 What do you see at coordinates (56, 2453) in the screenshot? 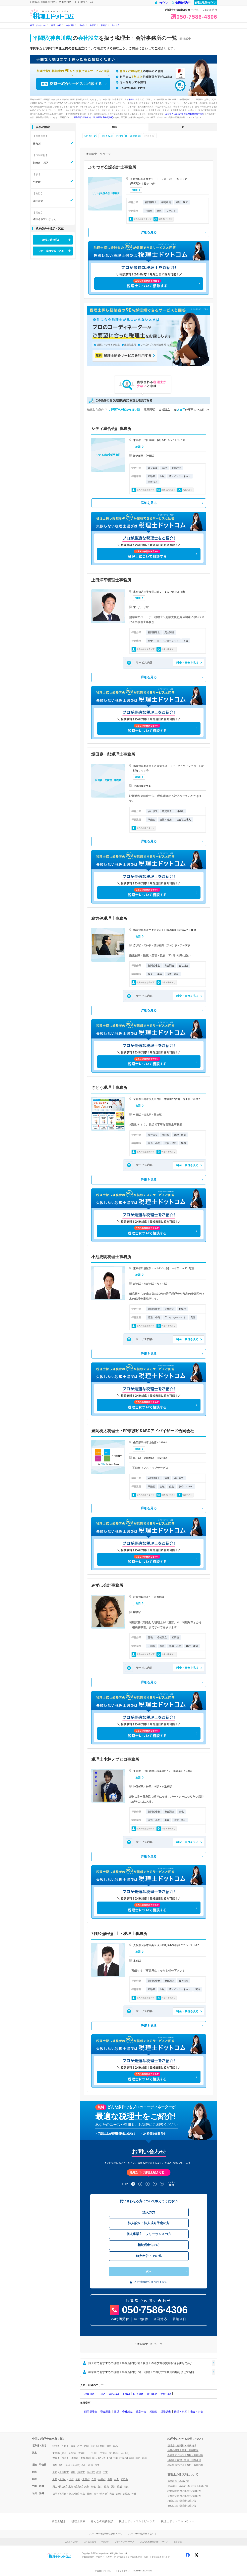
I see `東京都` at bounding box center [56, 2453].